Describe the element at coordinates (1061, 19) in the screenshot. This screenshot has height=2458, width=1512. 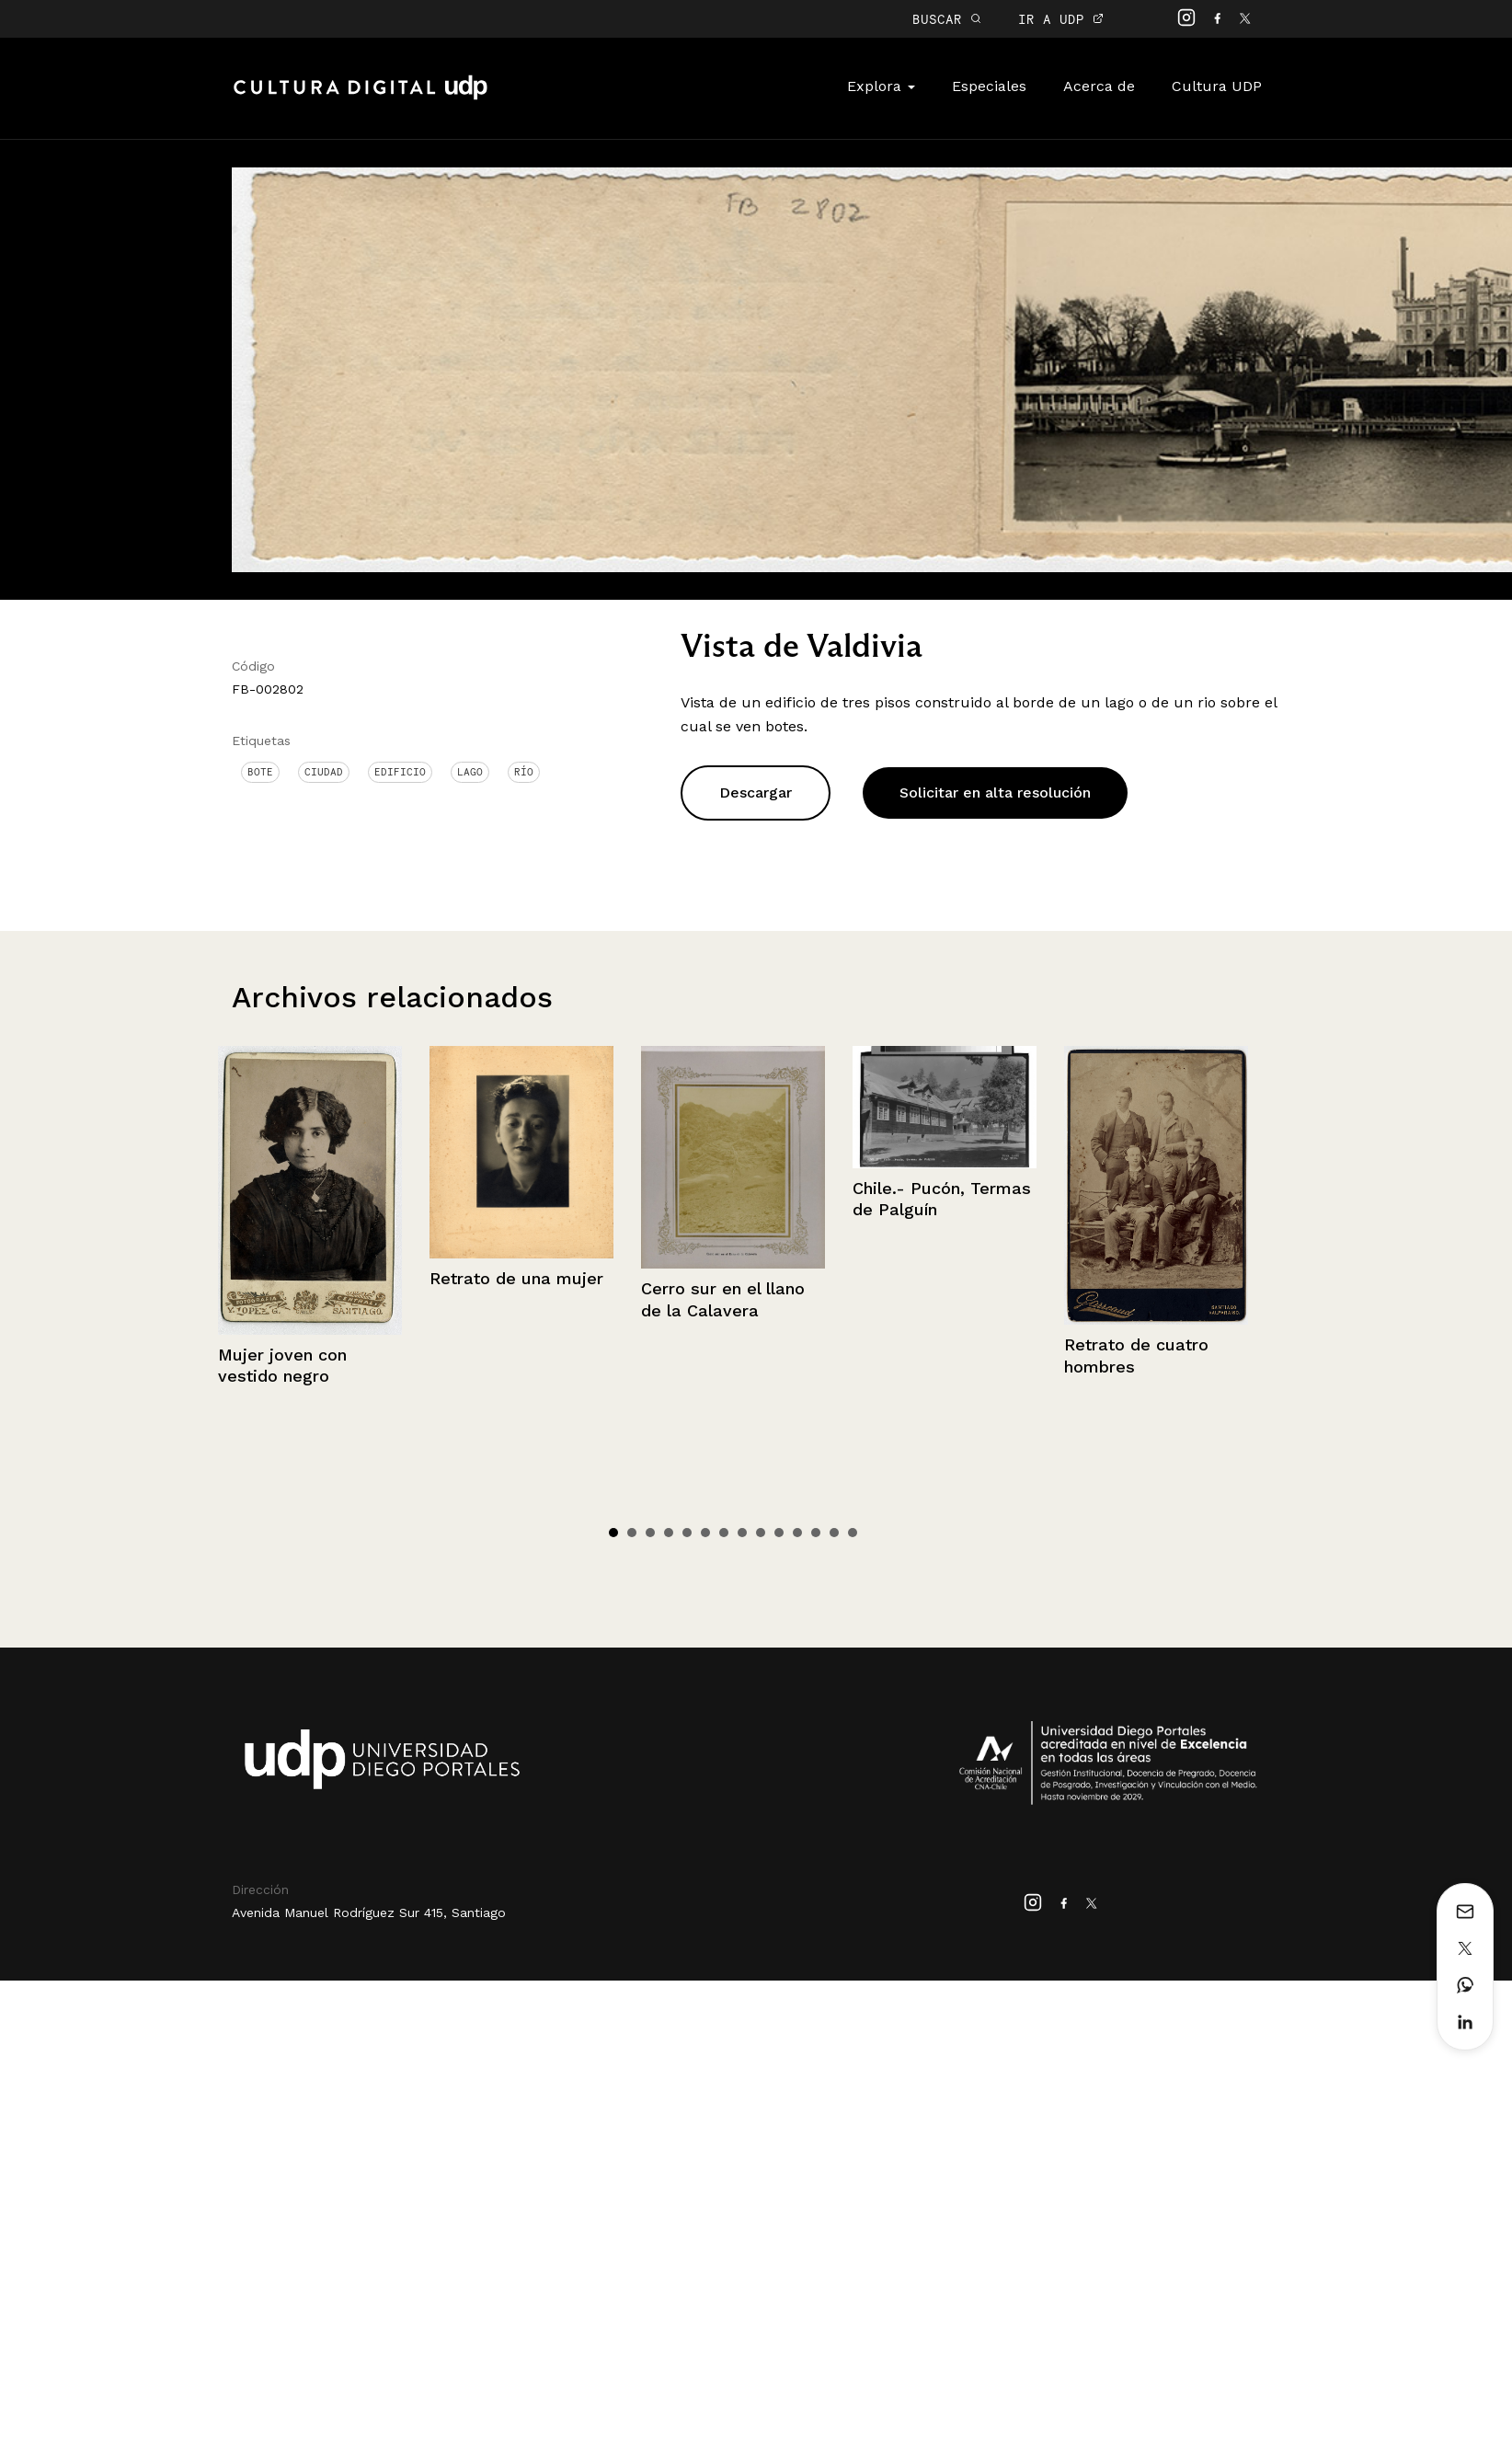
I see `IR A UDP` at that location.